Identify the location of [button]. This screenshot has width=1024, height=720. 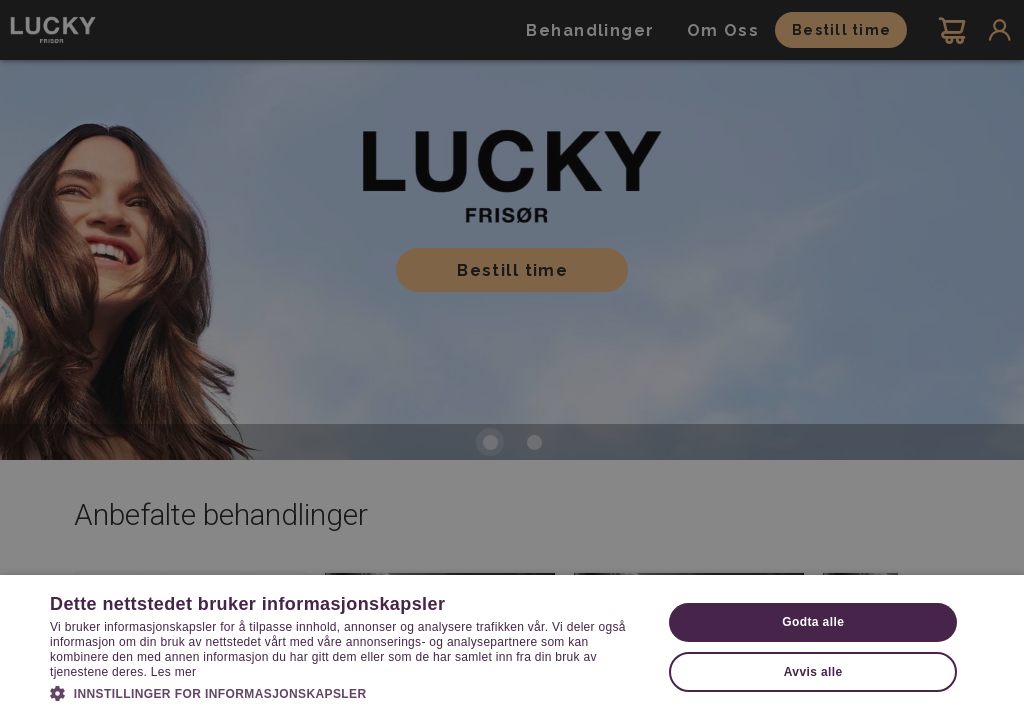
(347, 692).